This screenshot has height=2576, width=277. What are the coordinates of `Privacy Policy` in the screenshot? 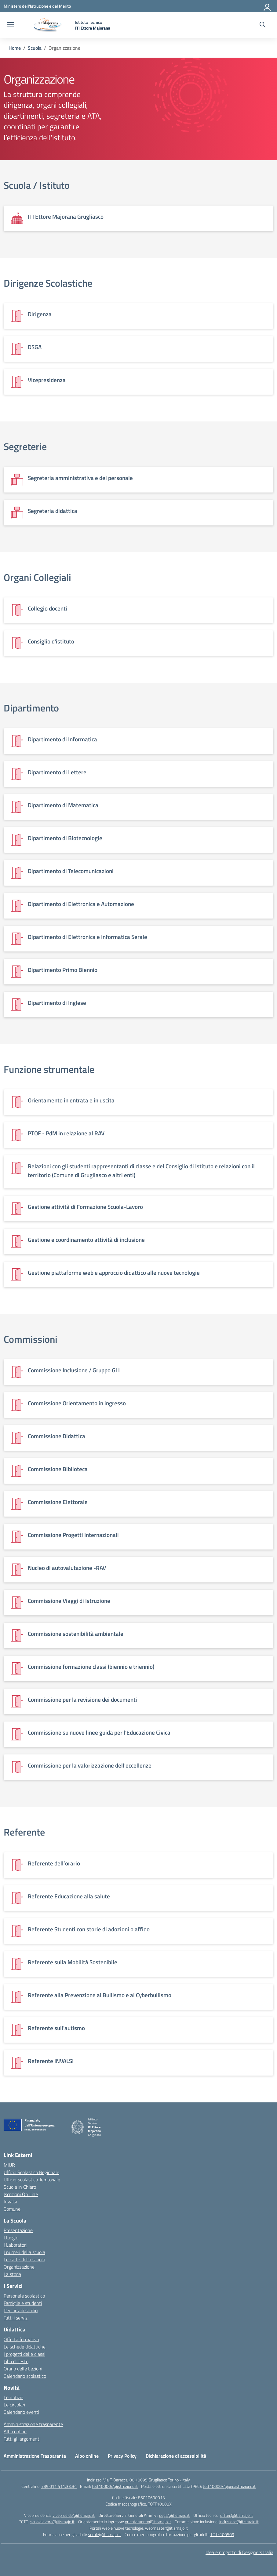 It's located at (122, 2456).